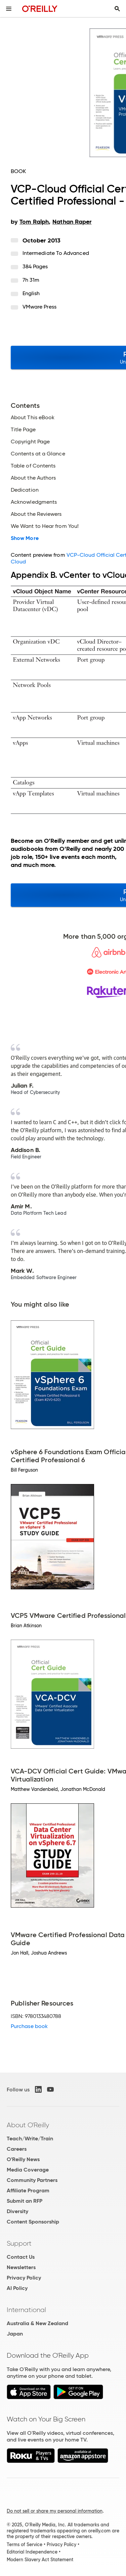  Describe the element at coordinates (117, 9) in the screenshot. I see `[Toggle search input visible]` at that location.